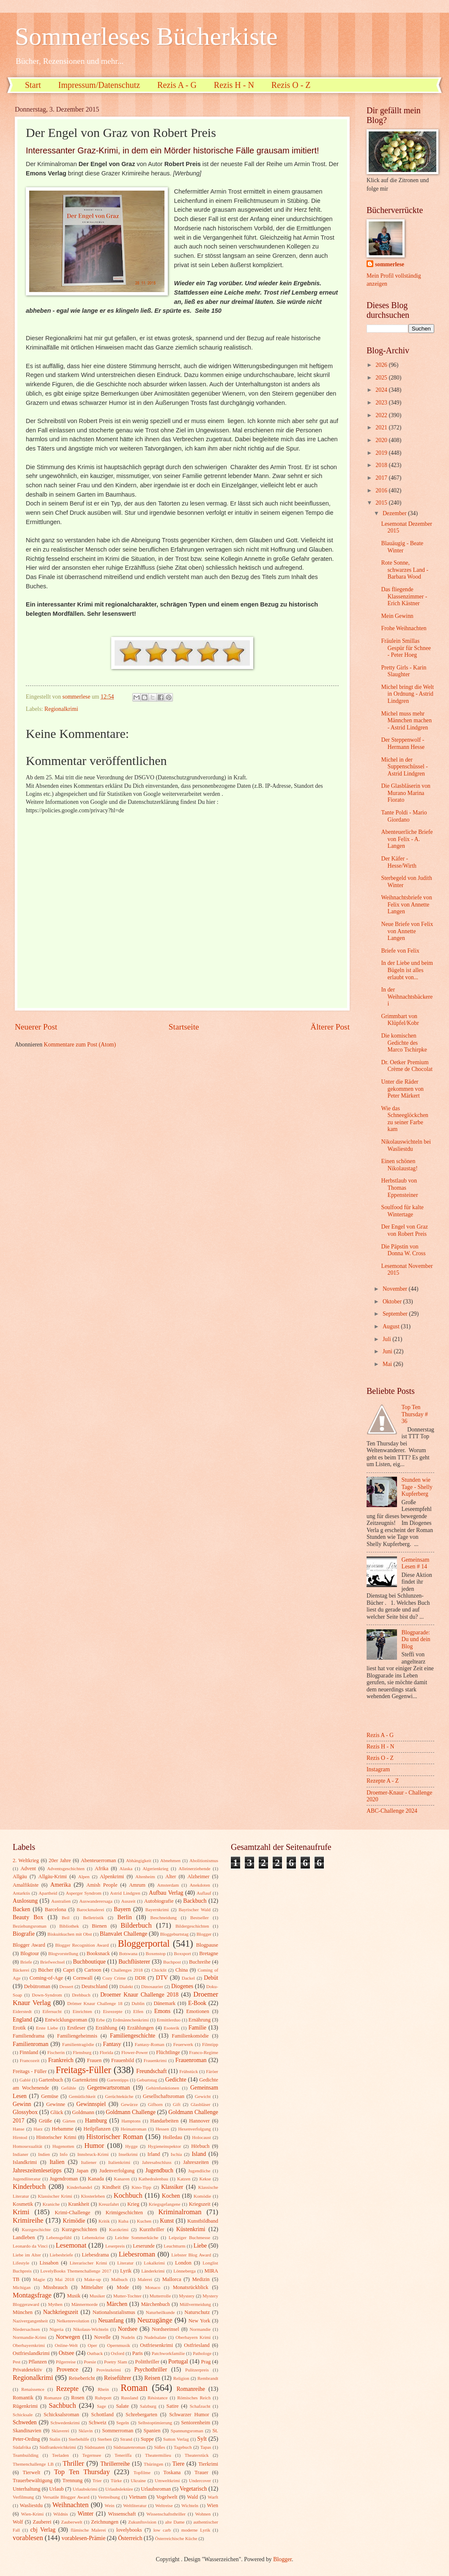 The width and height of the screenshot is (449, 2576). What do you see at coordinates (200, 2246) in the screenshot?
I see `Liebe` at bounding box center [200, 2246].